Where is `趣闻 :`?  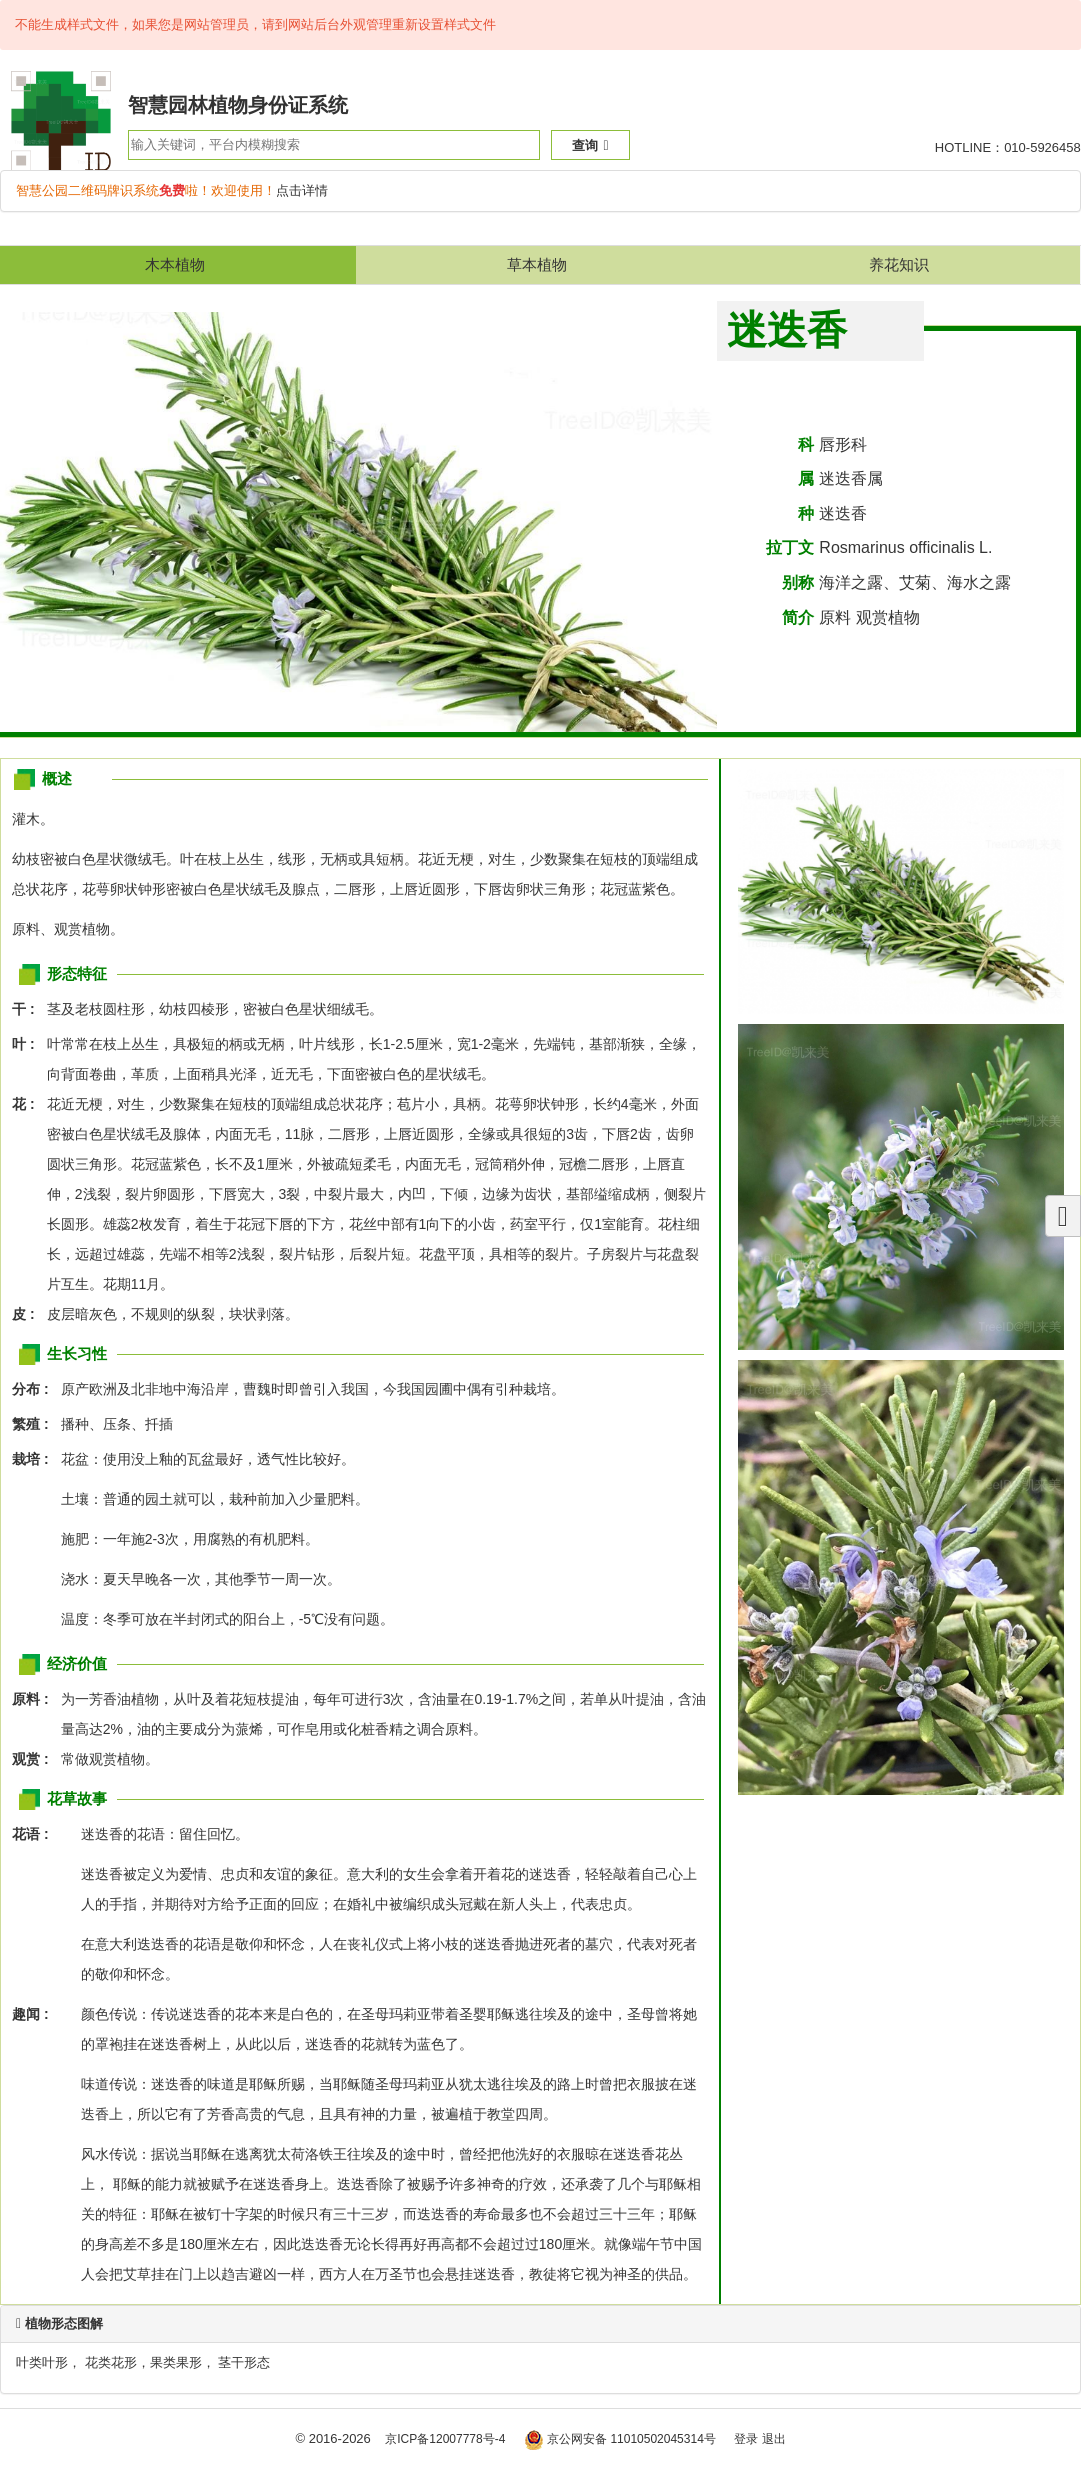 趣闻 : is located at coordinates (30, 2014).